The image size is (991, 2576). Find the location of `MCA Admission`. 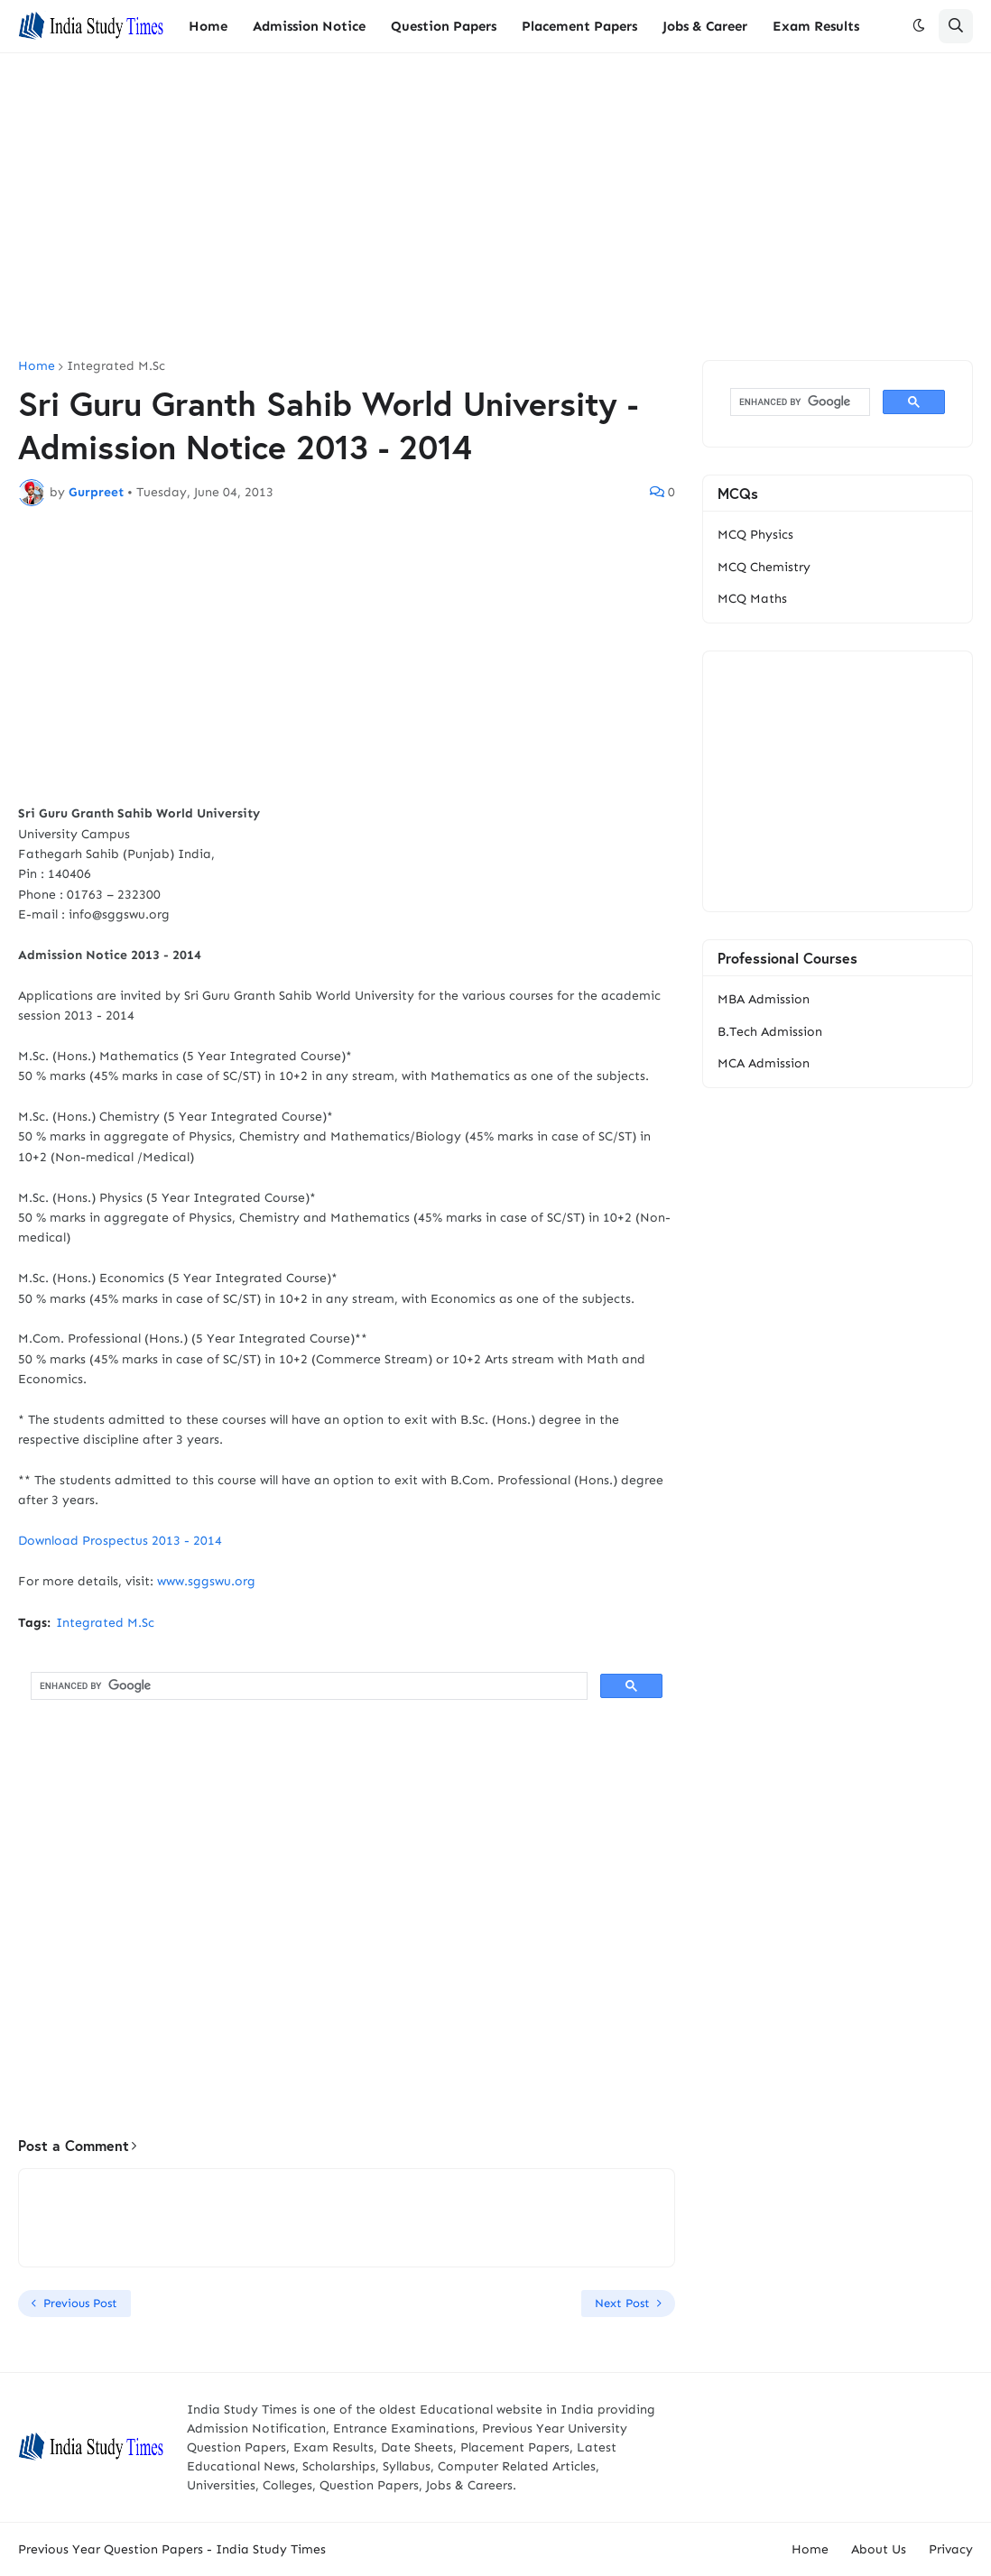

MCA Admission is located at coordinates (764, 1063).